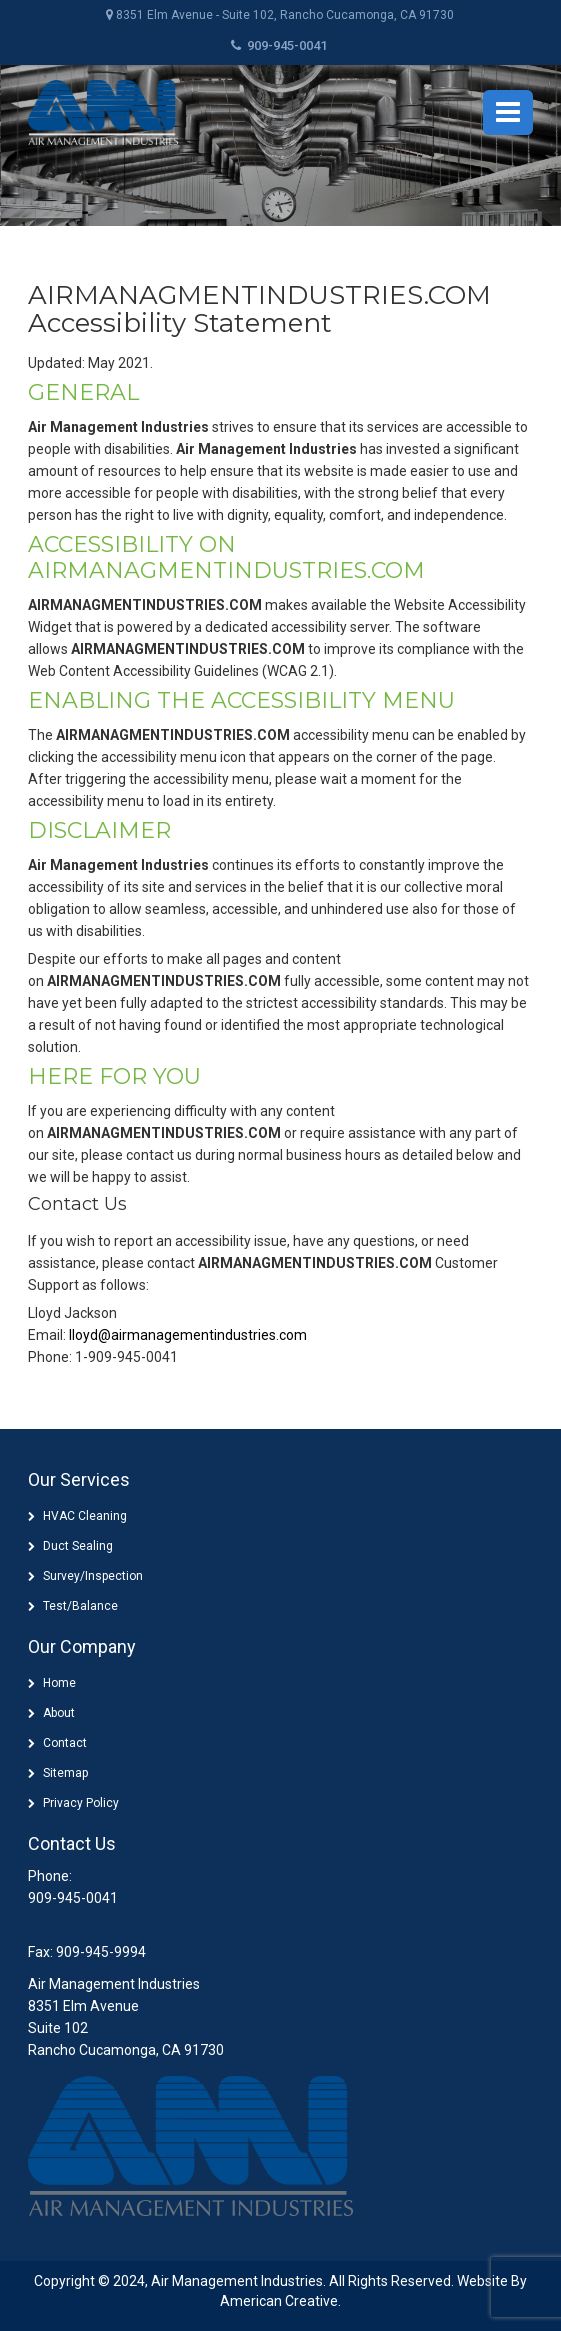  I want to click on Survey/Inspection, so click(93, 1576).